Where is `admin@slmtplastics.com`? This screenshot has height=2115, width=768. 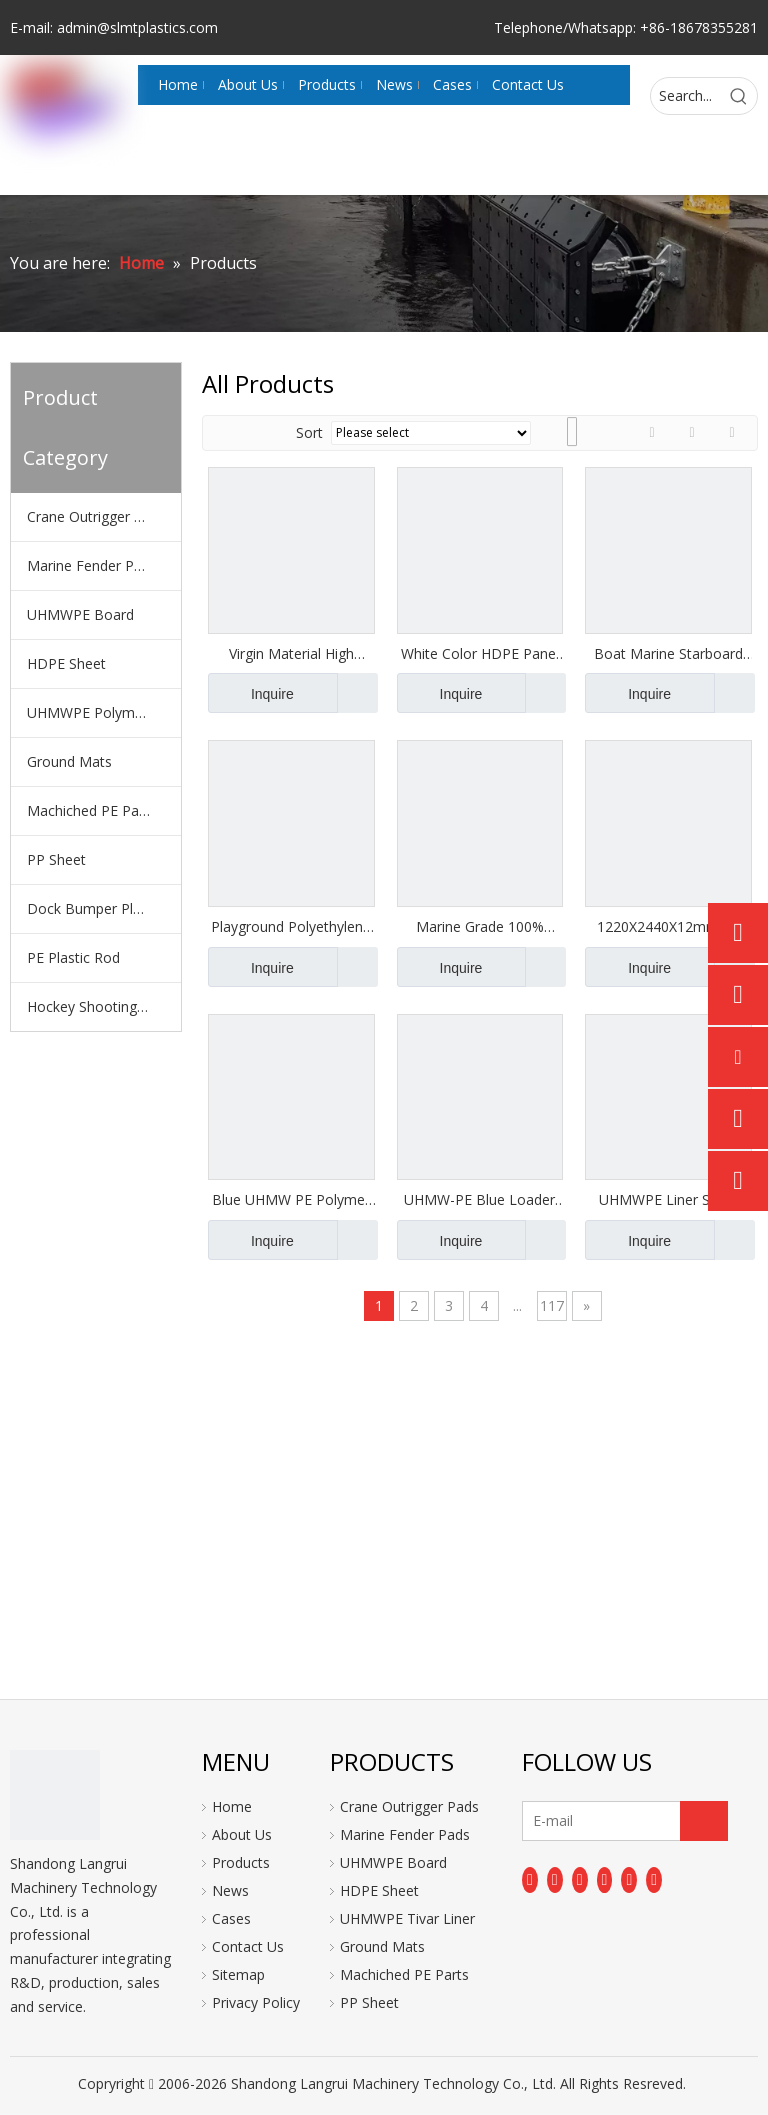 admin@slmtplastics.com is located at coordinates (137, 27).